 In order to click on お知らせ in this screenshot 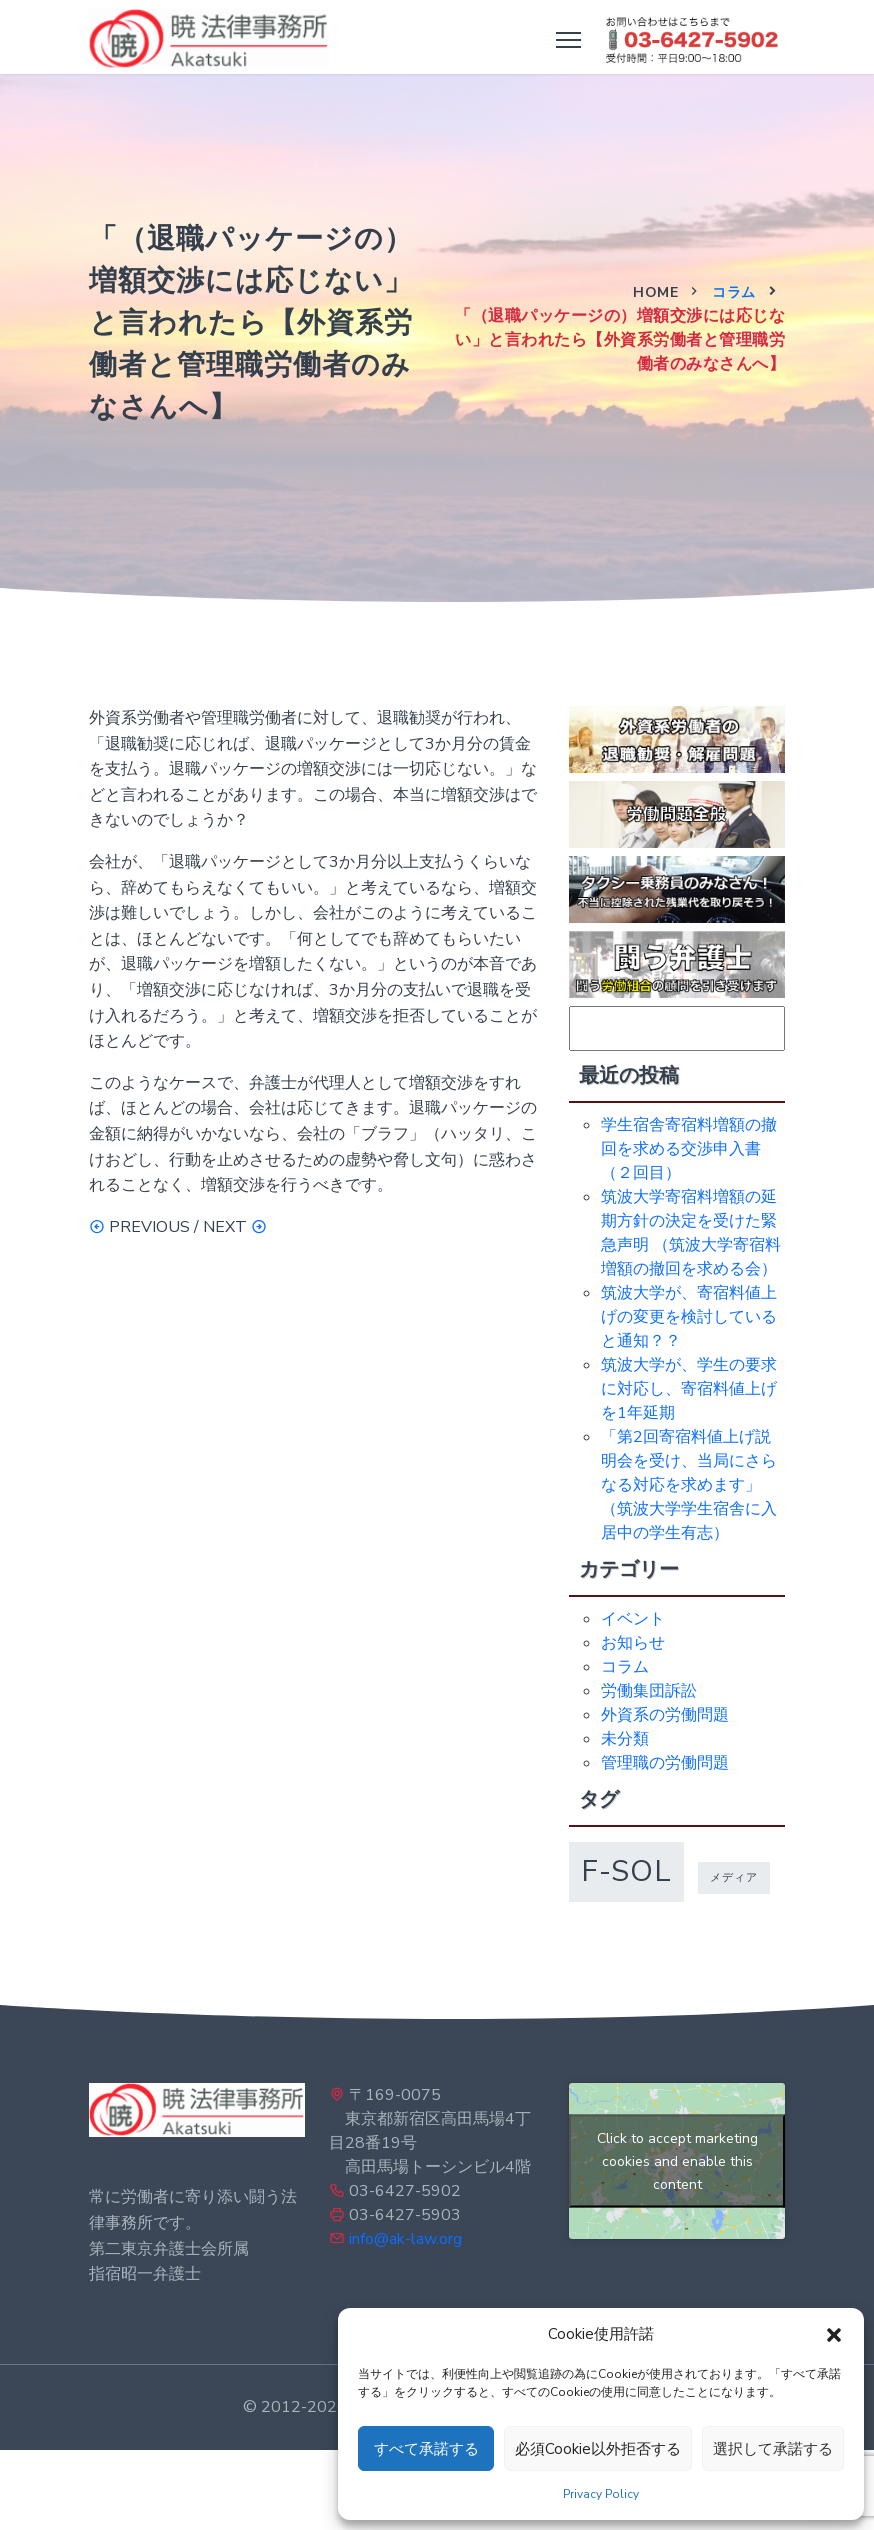, I will do `click(633, 1643)`.